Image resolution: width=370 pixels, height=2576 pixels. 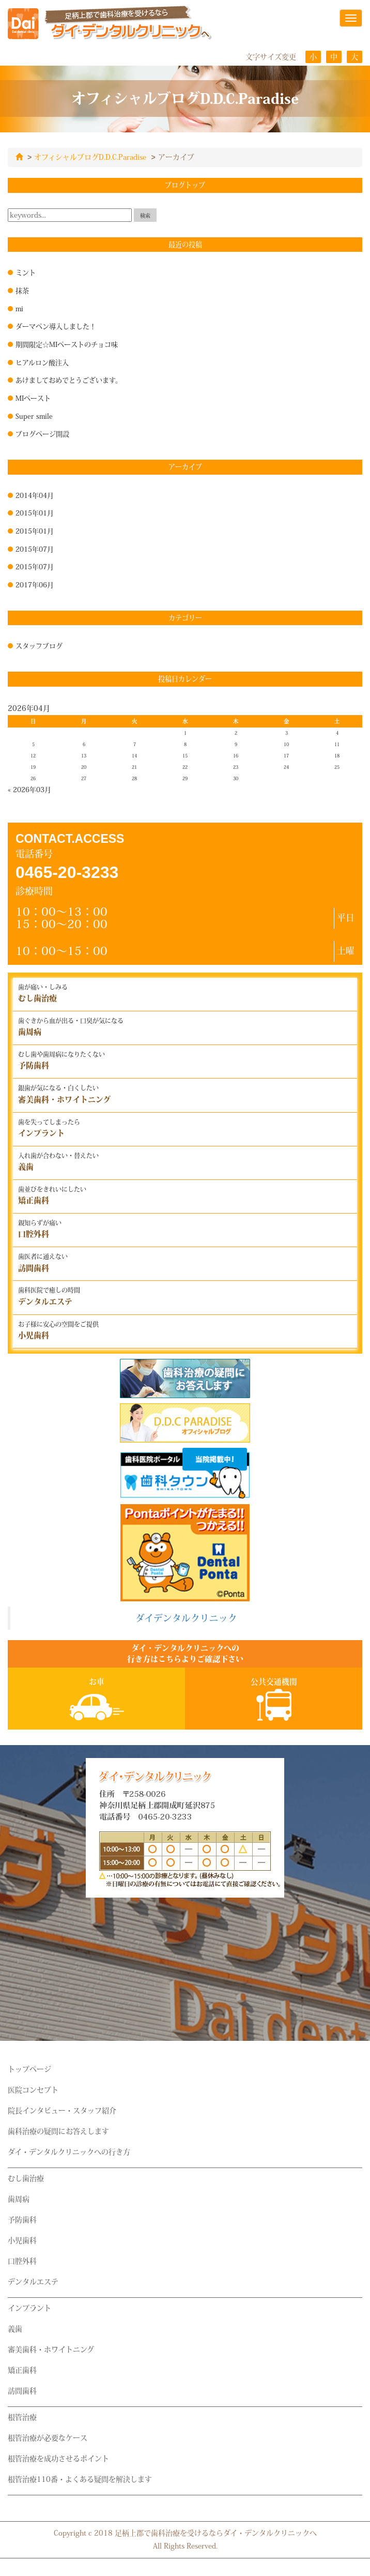 What do you see at coordinates (58, 2458) in the screenshot?
I see `根管治療を成功させるポイント` at bounding box center [58, 2458].